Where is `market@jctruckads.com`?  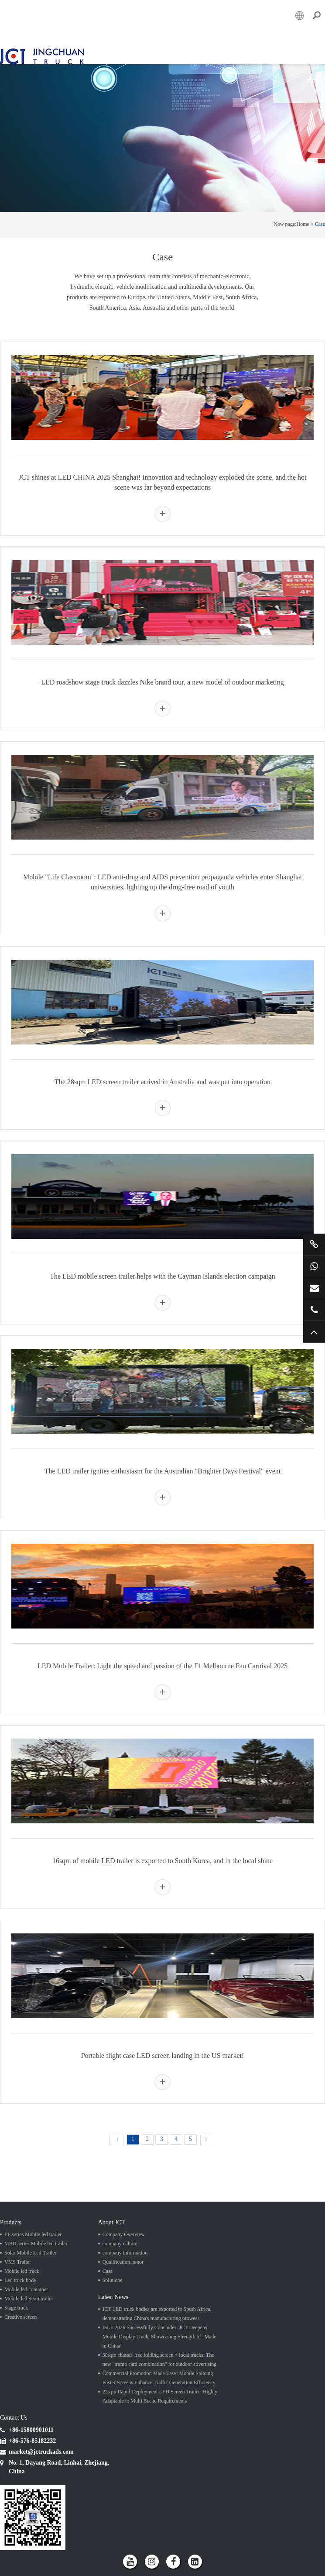 market@jctruckads.com is located at coordinates (314, 1287).